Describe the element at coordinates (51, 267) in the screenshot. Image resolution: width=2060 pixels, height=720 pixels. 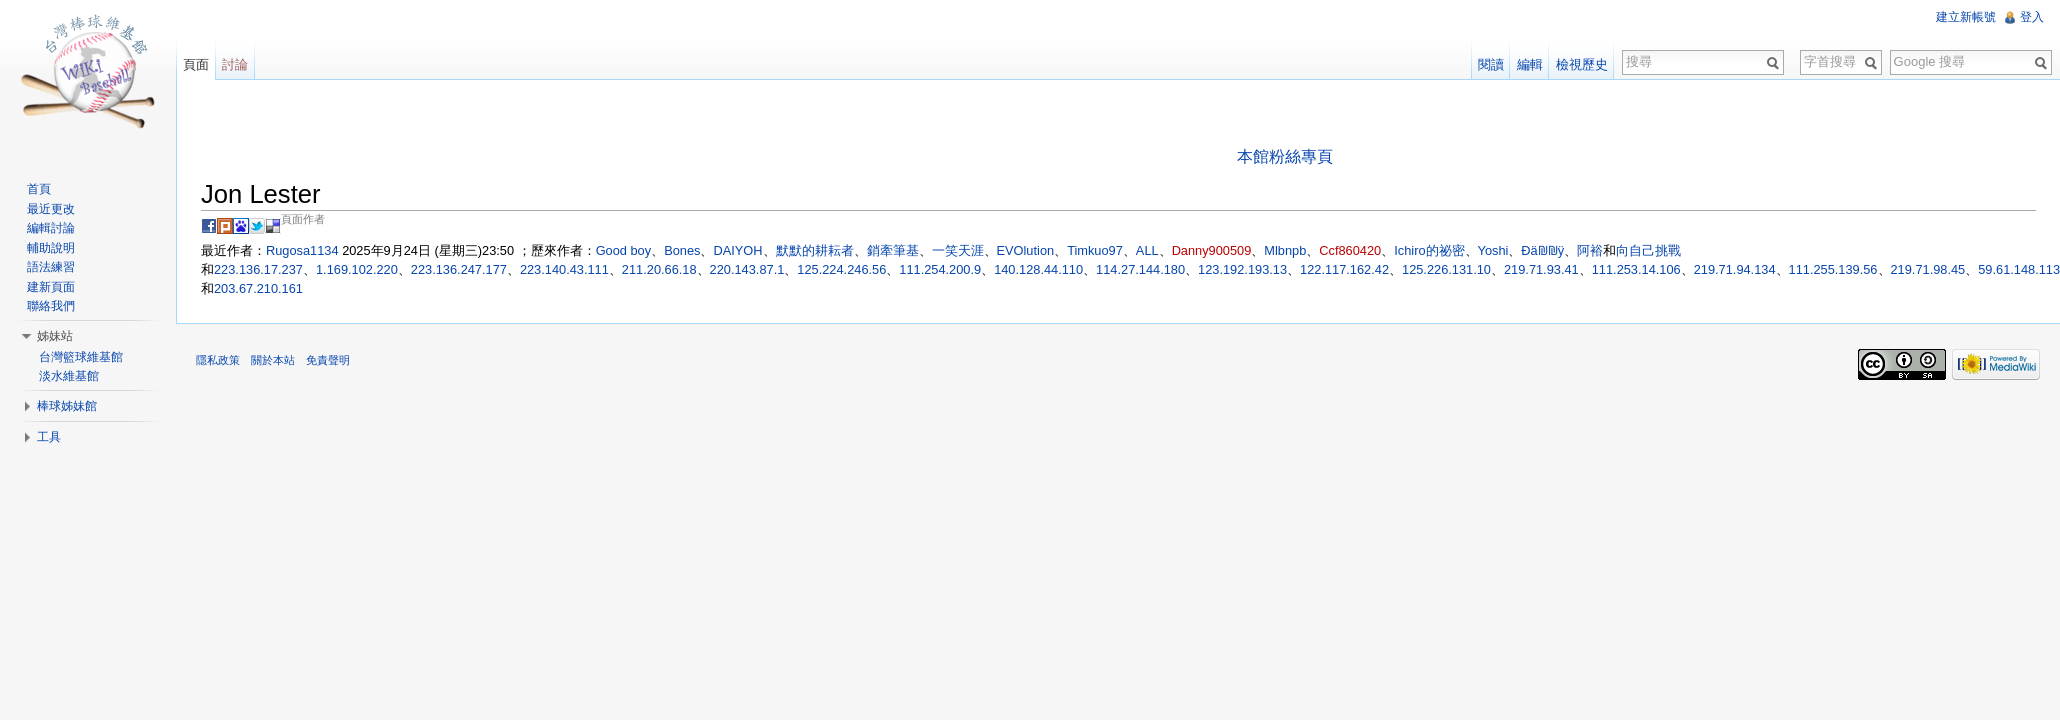
I see `語法練習` at that location.